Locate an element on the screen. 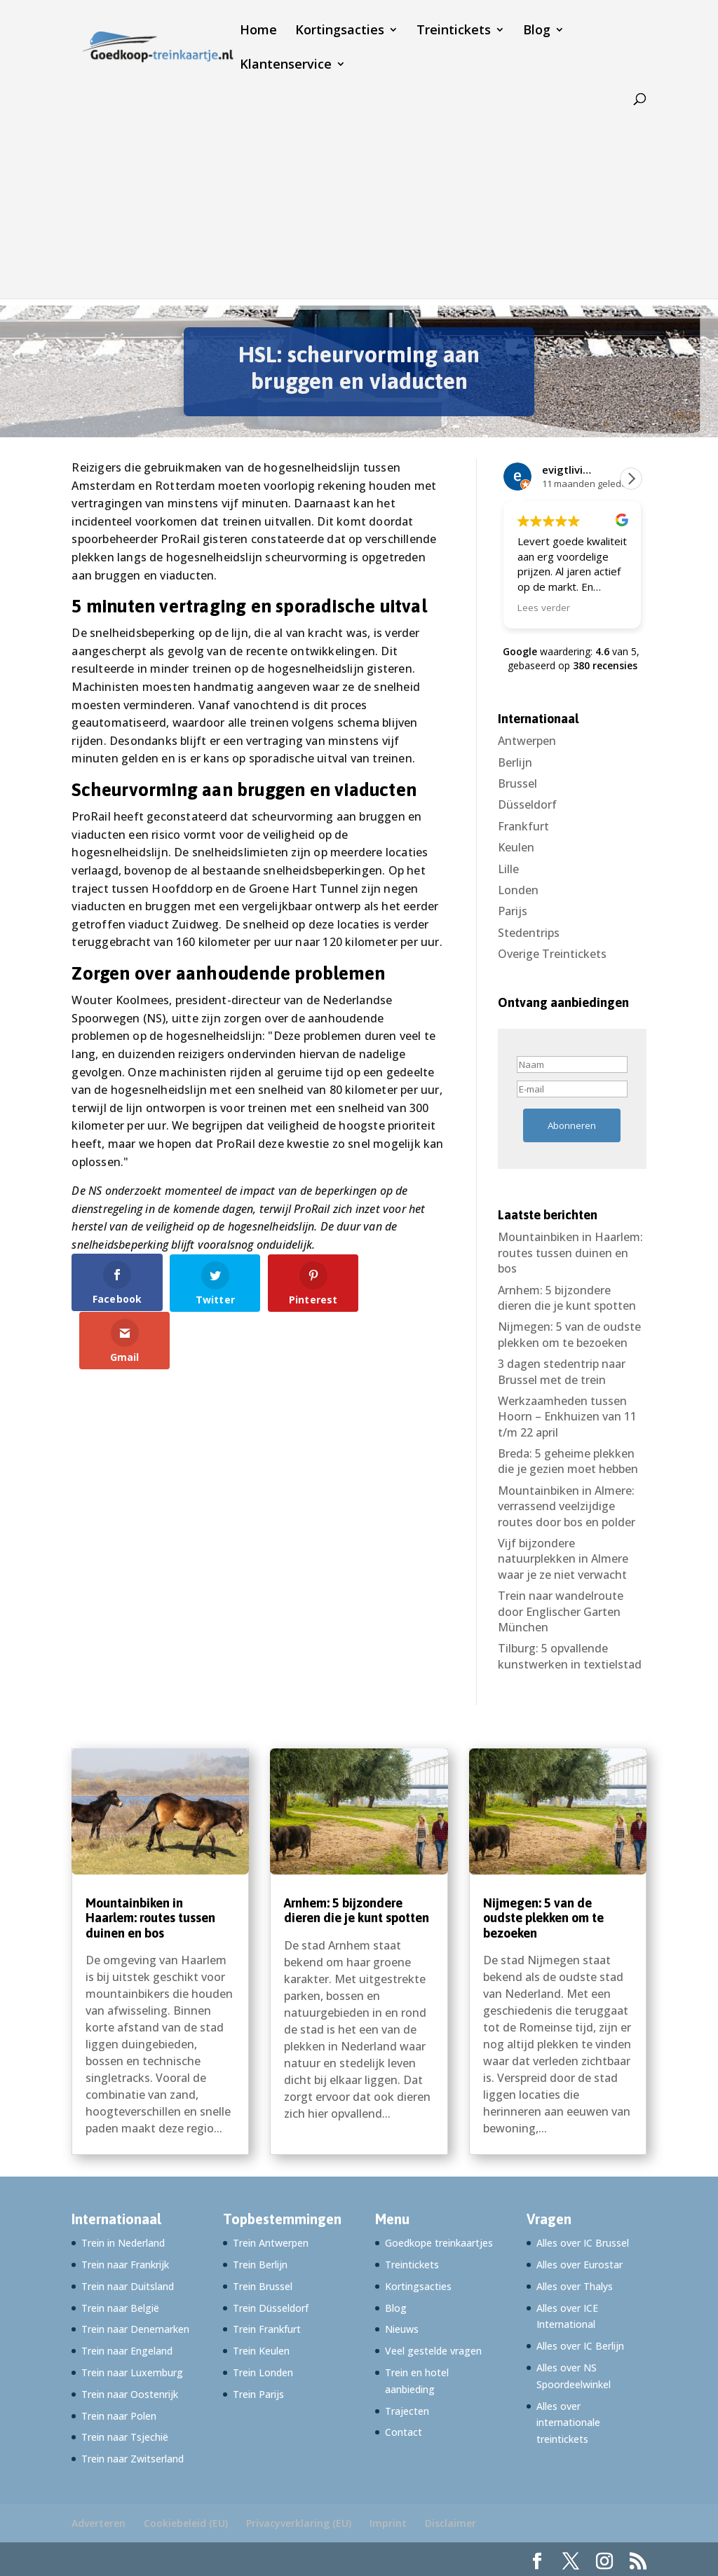 Image resolution: width=718 pixels, height=2576 pixels. Lees verder [button] is located at coordinates (543, 607).